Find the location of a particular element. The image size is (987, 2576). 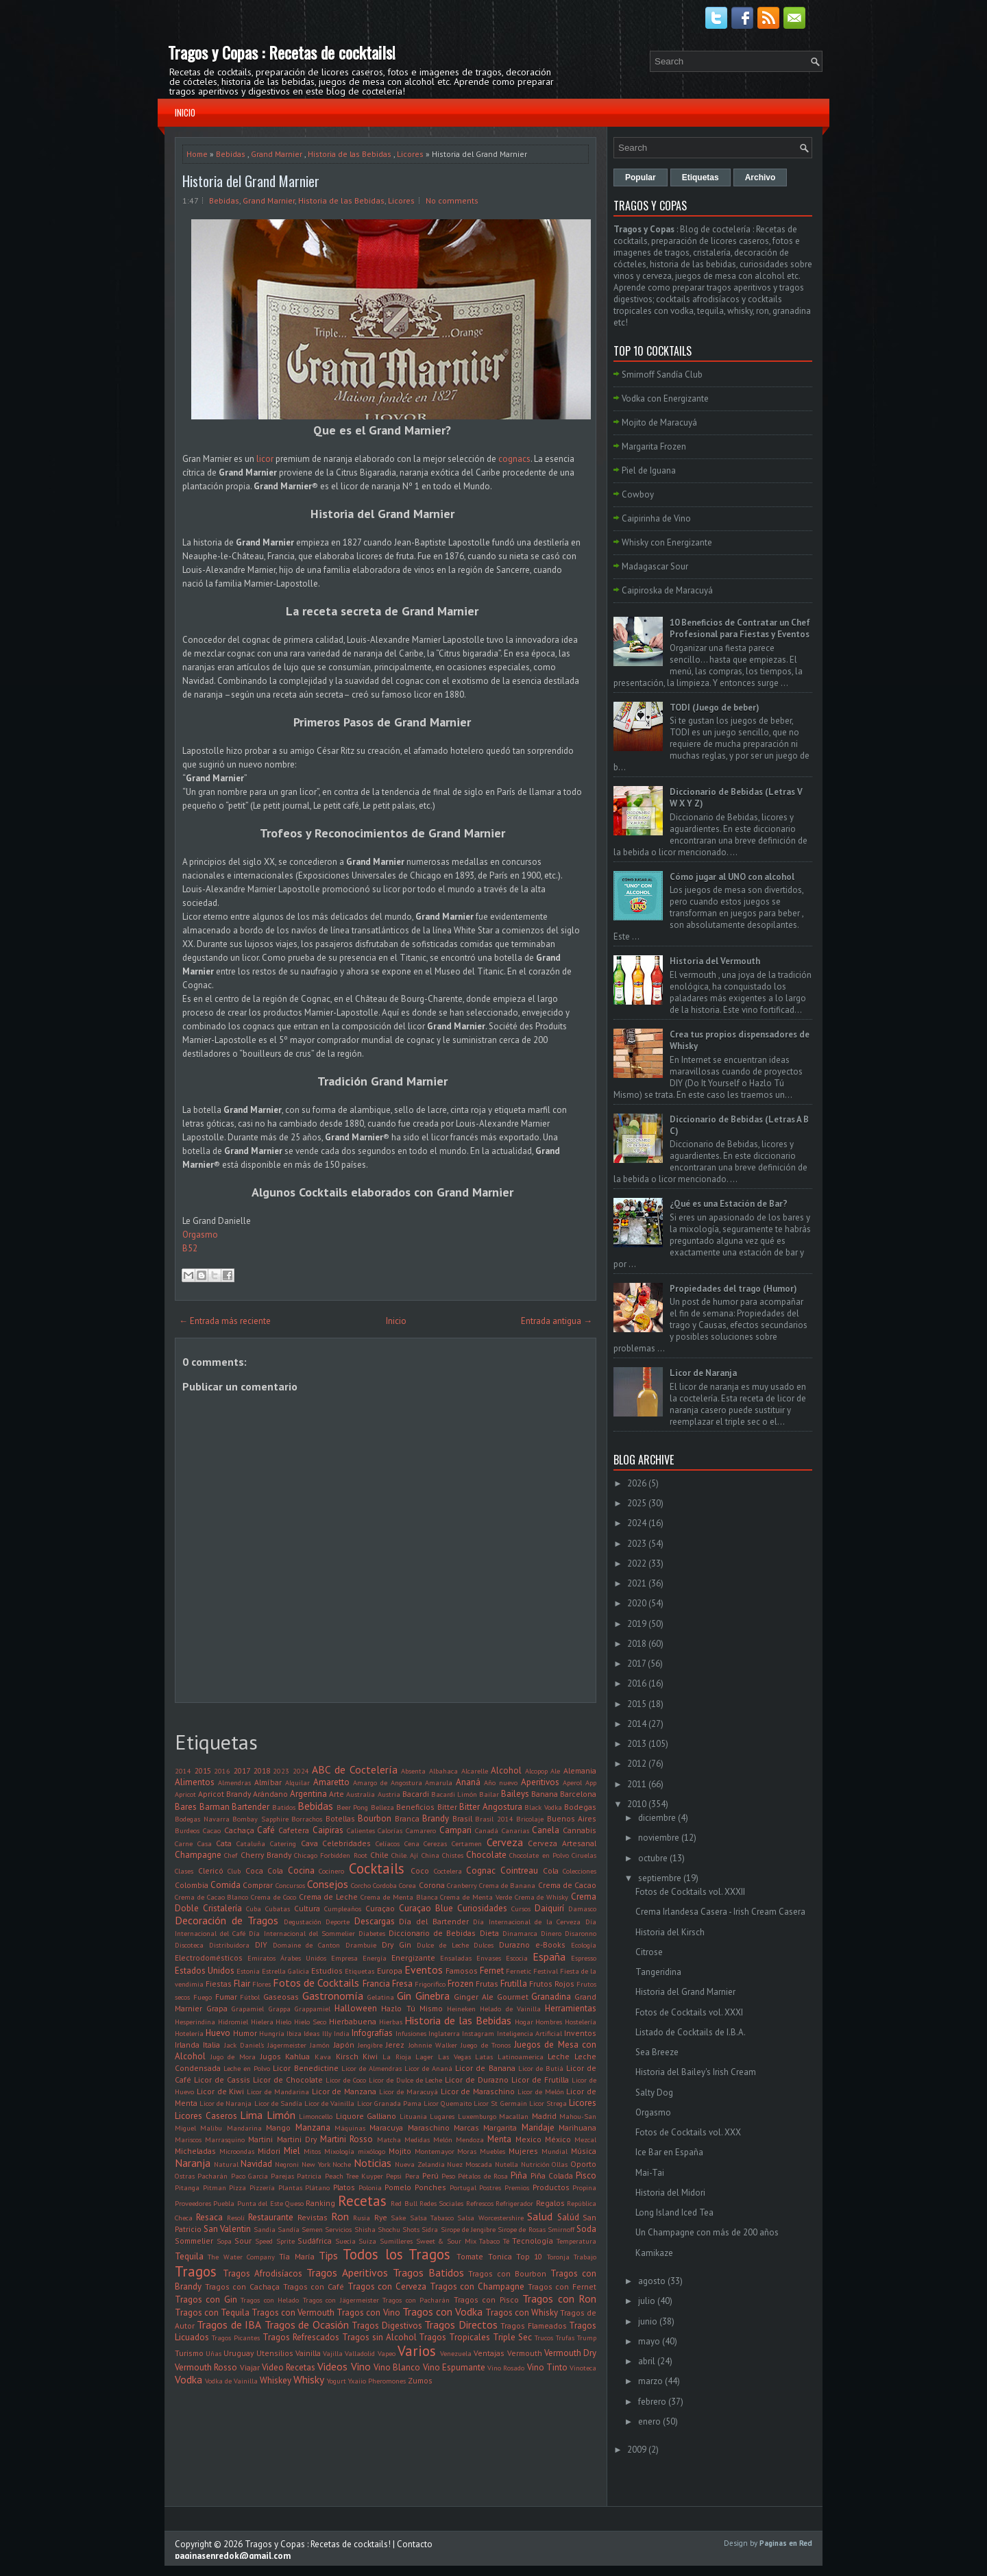

Plátano is located at coordinates (317, 2187).